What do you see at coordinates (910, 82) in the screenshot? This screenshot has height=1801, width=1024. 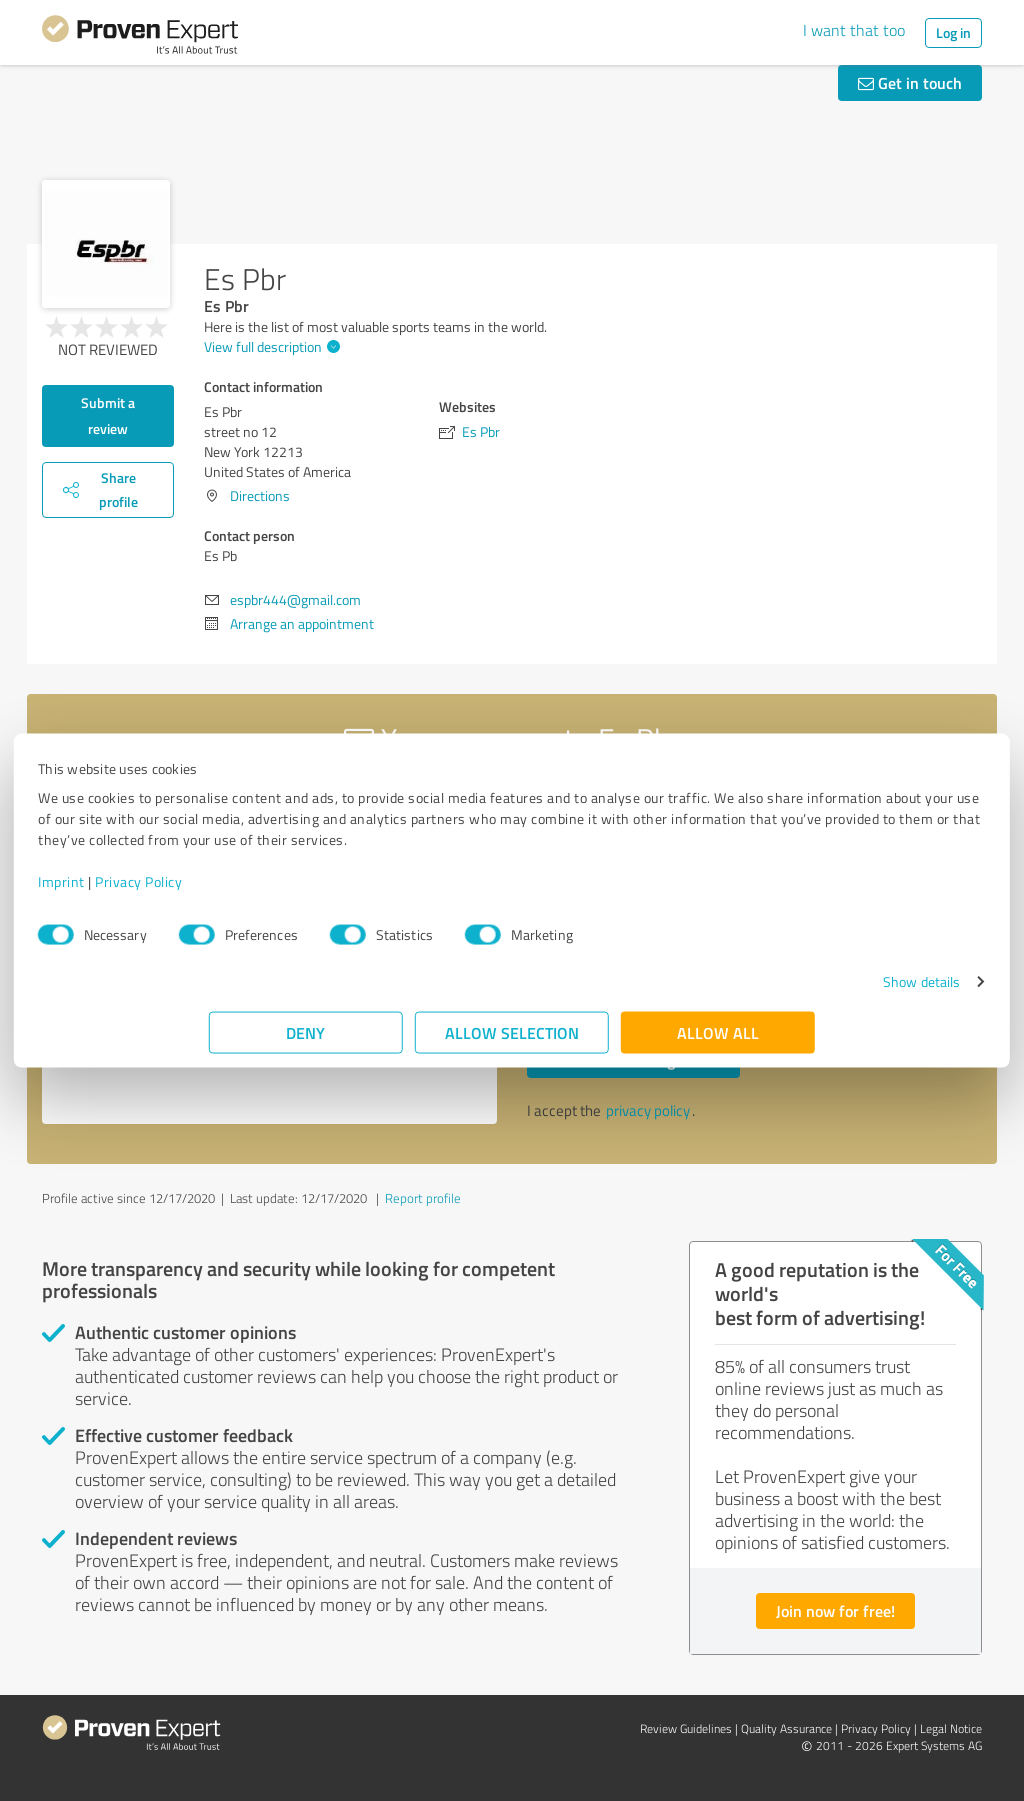 I see `Get in touch` at bounding box center [910, 82].